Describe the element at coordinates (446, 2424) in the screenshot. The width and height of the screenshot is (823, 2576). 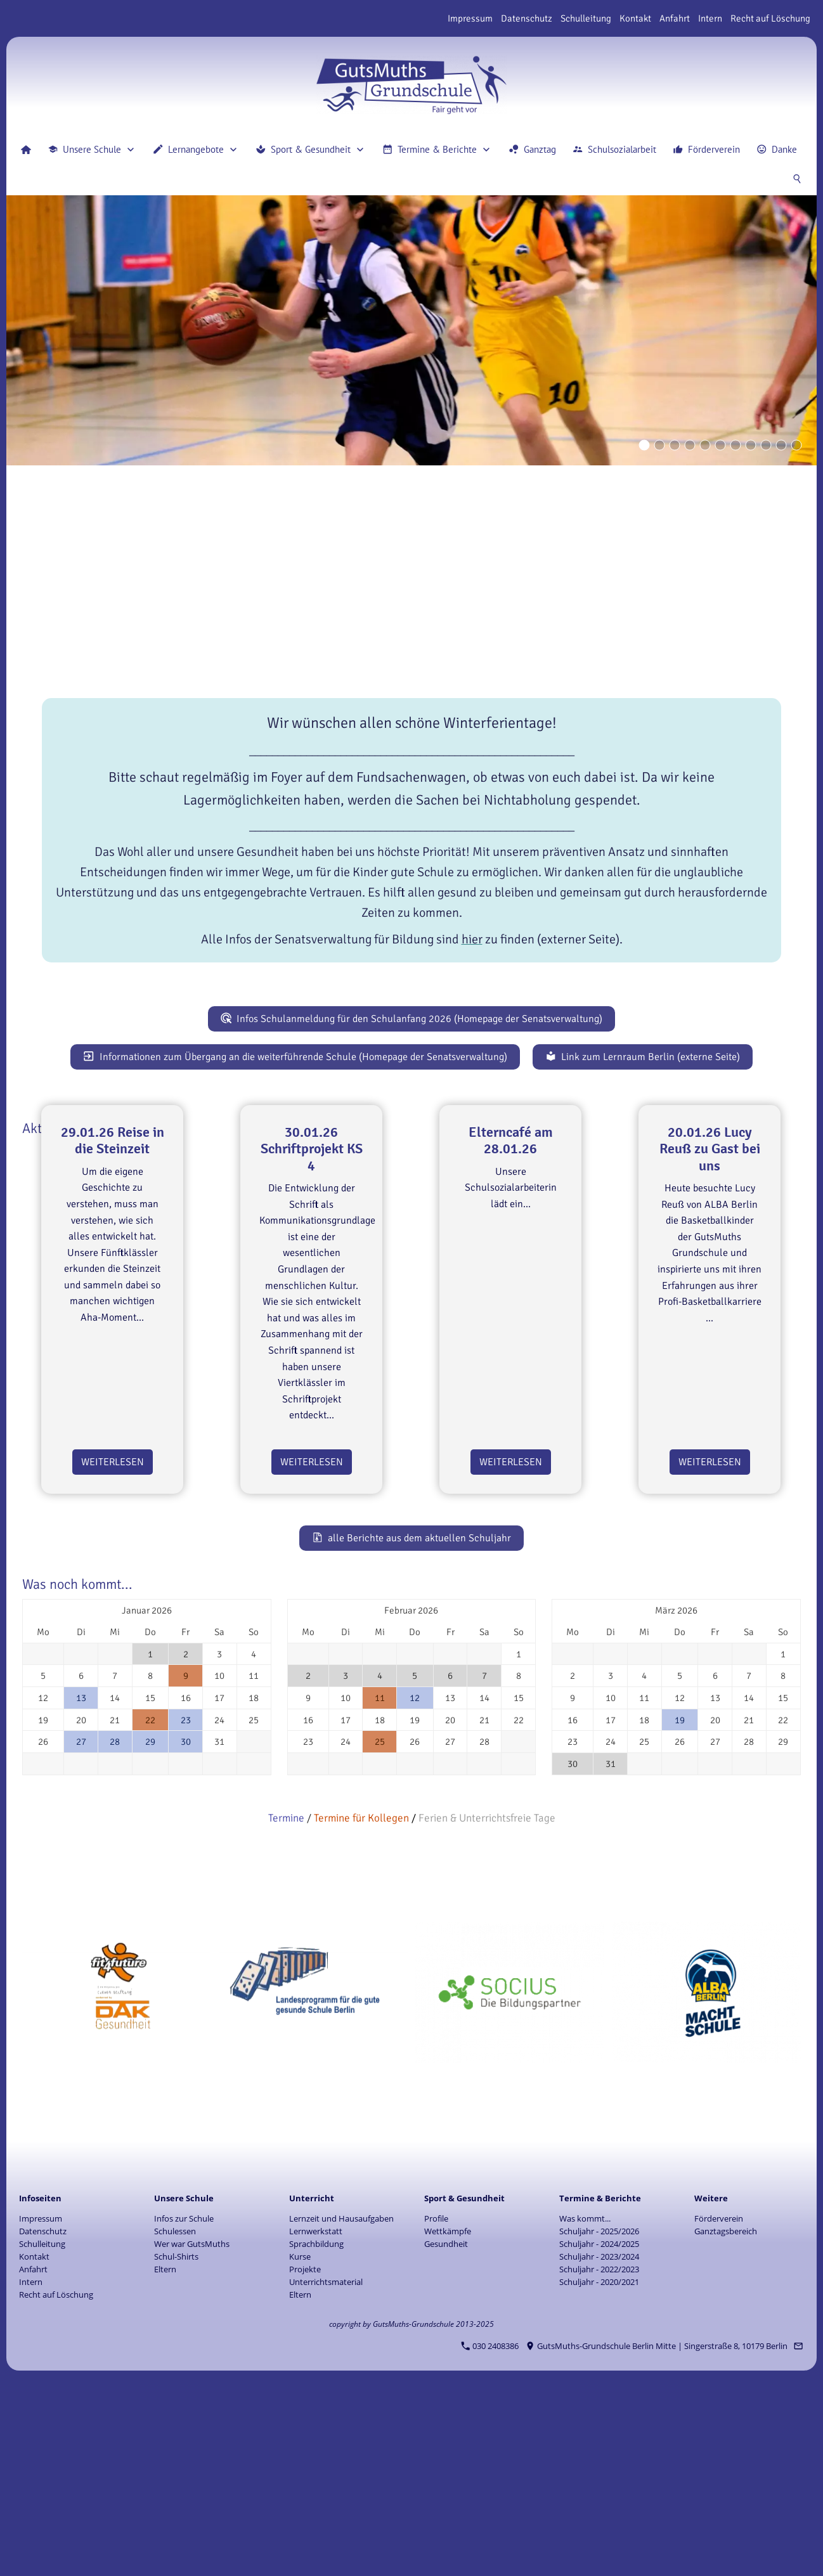
I see `Gesundheit` at that location.